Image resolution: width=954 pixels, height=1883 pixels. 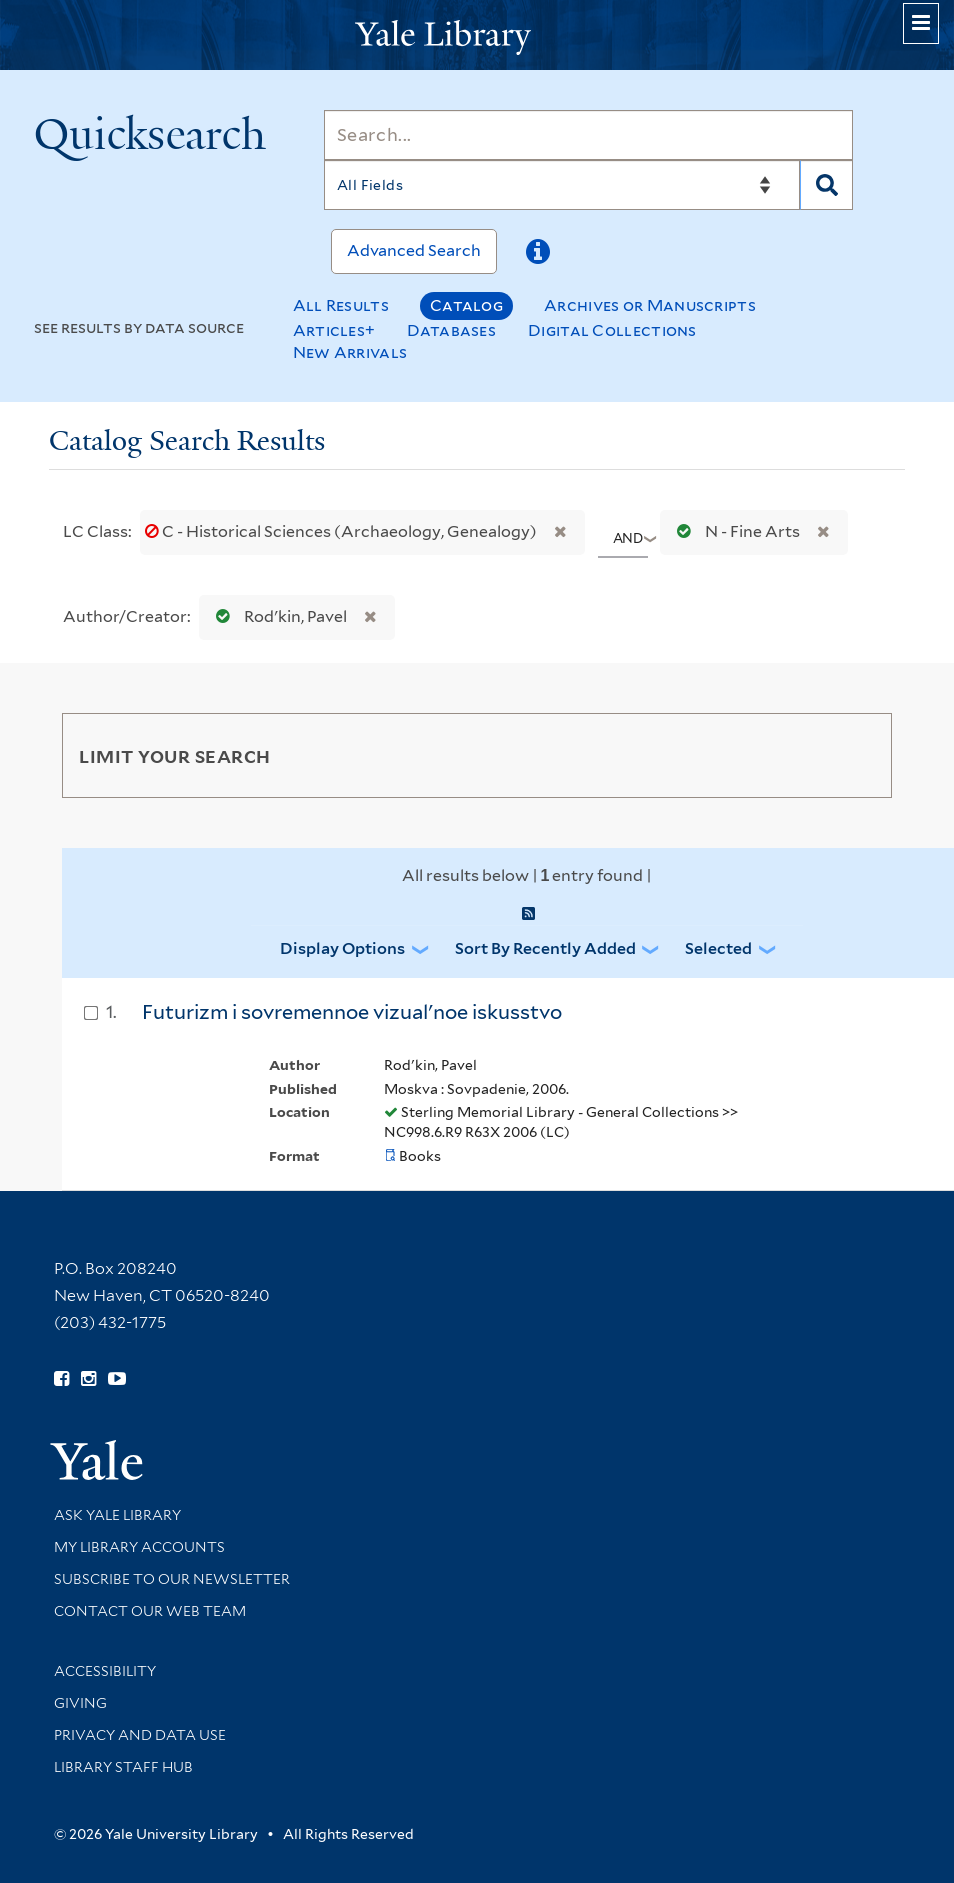 What do you see at coordinates (589, 135) in the screenshot?
I see `[Search]` at bounding box center [589, 135].